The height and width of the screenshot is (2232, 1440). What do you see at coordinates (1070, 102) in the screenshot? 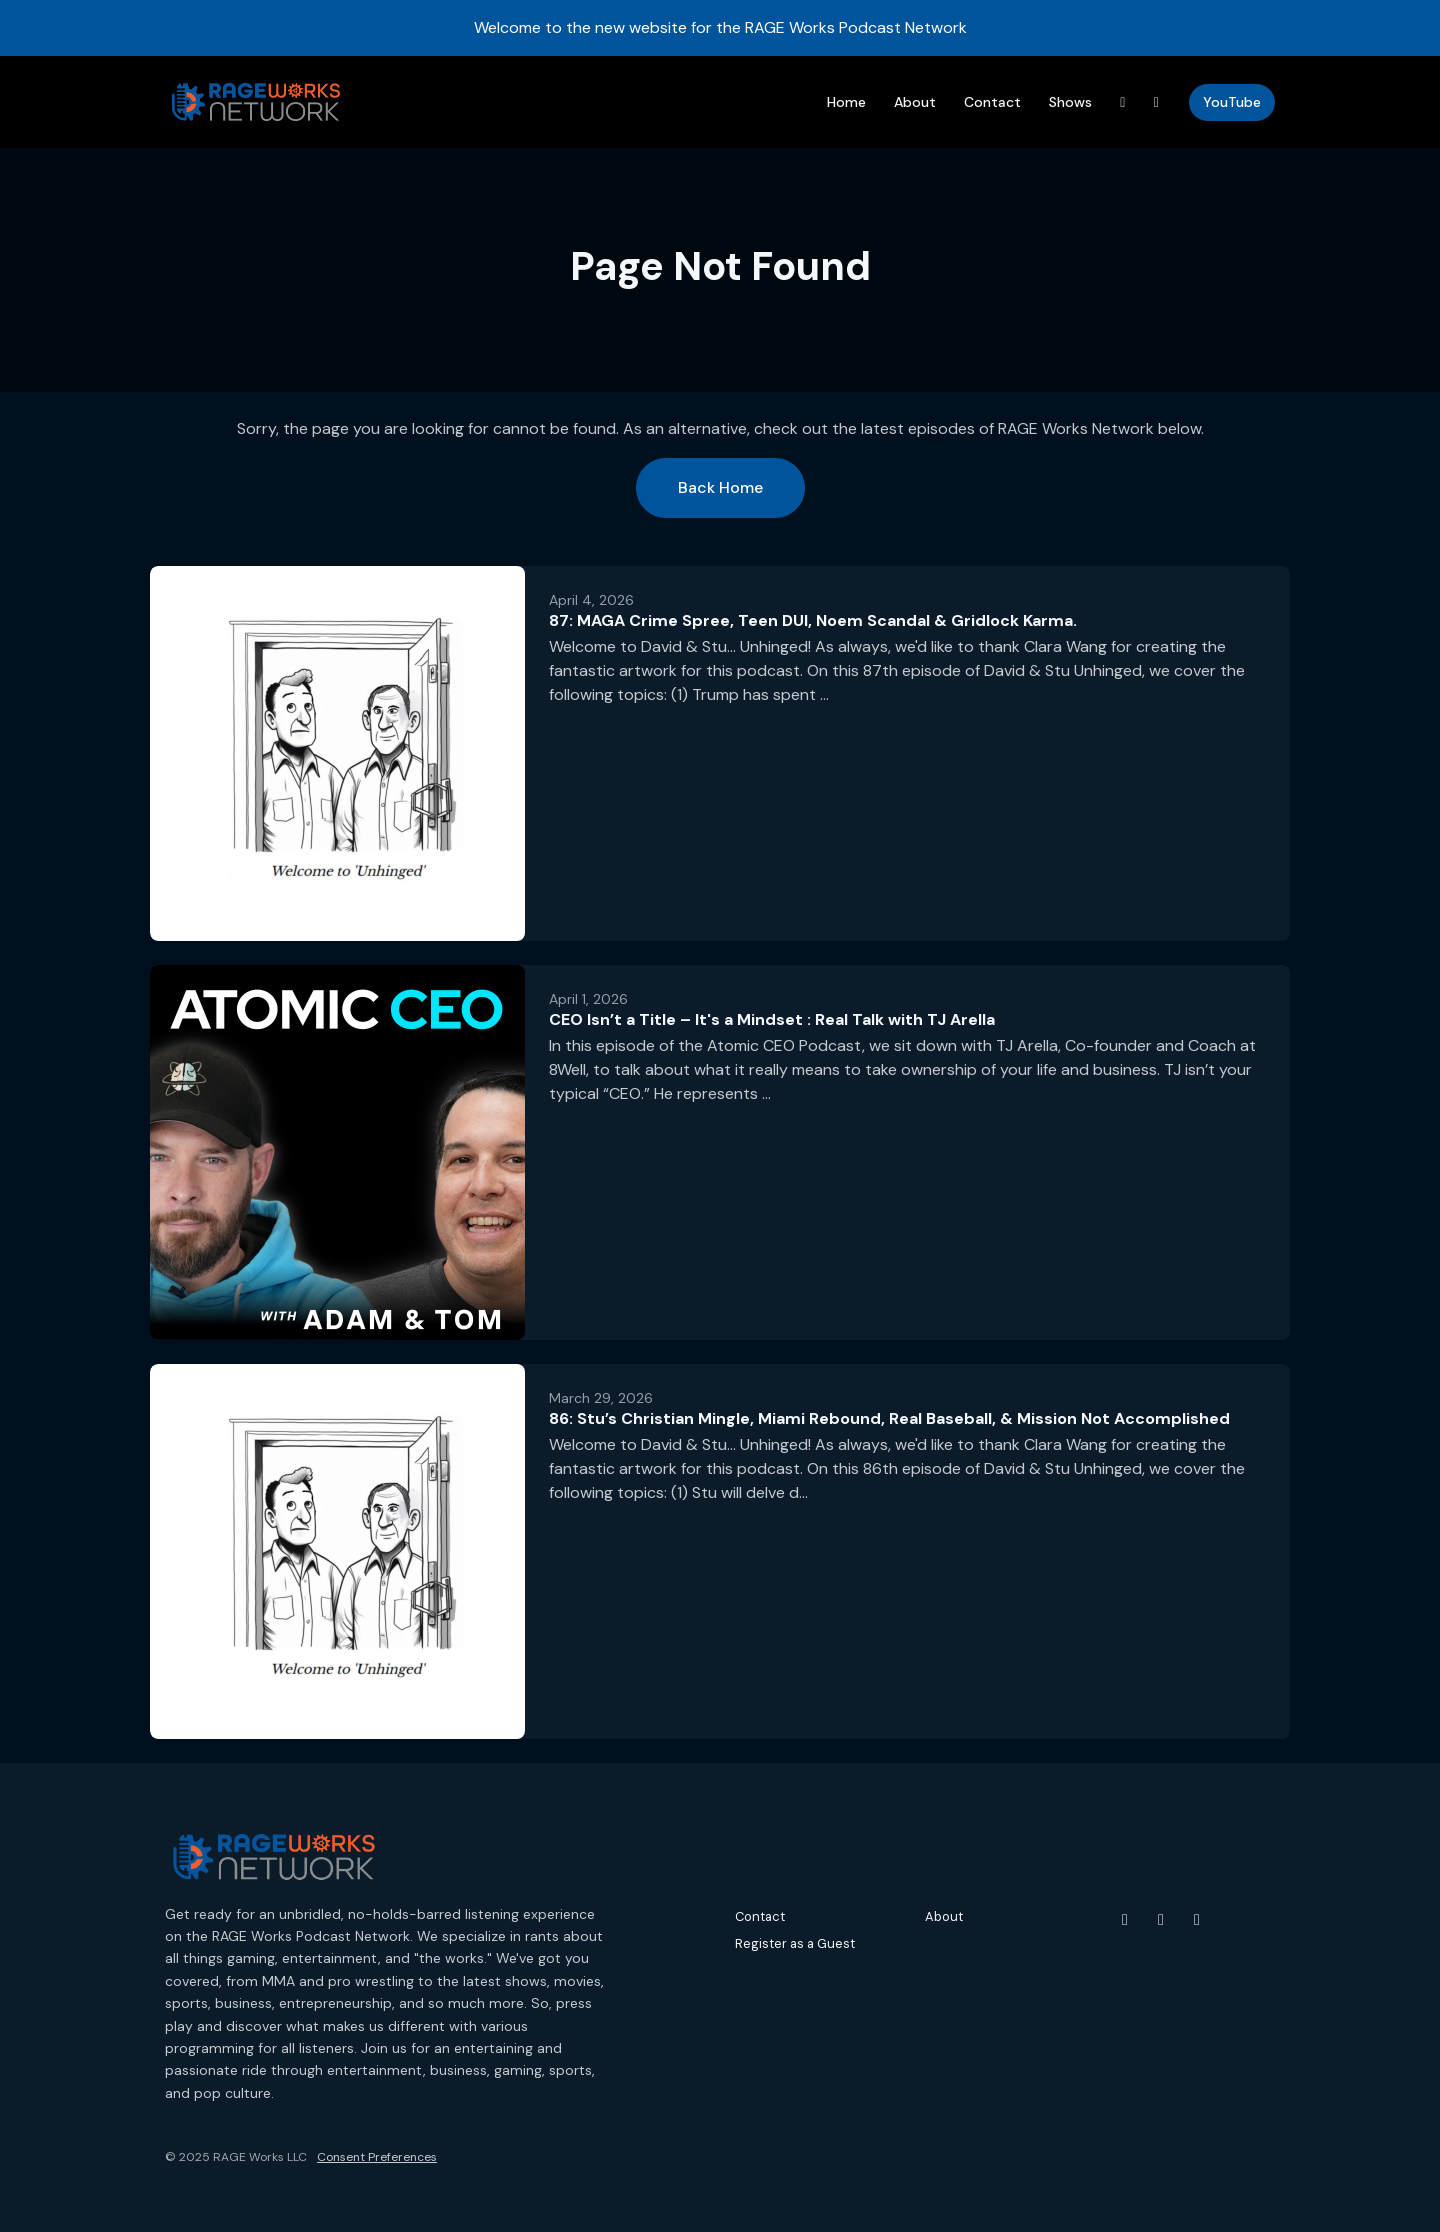
I see `Shows` at bounding box center [1070, 102].